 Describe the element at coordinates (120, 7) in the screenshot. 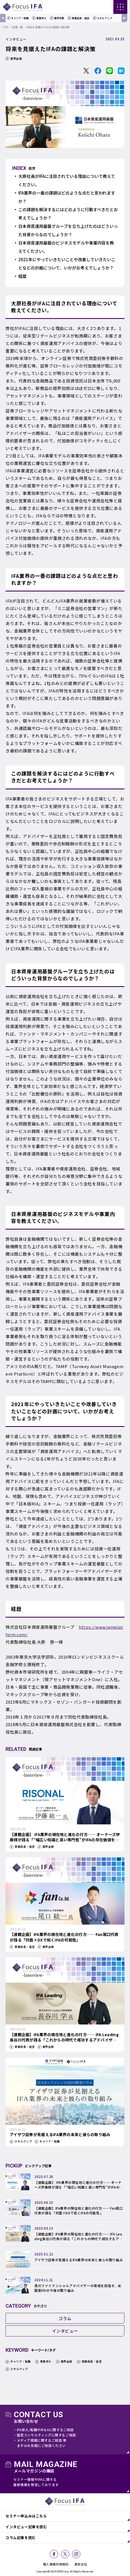

I see `[ナビゲーションの切替]` at that location.